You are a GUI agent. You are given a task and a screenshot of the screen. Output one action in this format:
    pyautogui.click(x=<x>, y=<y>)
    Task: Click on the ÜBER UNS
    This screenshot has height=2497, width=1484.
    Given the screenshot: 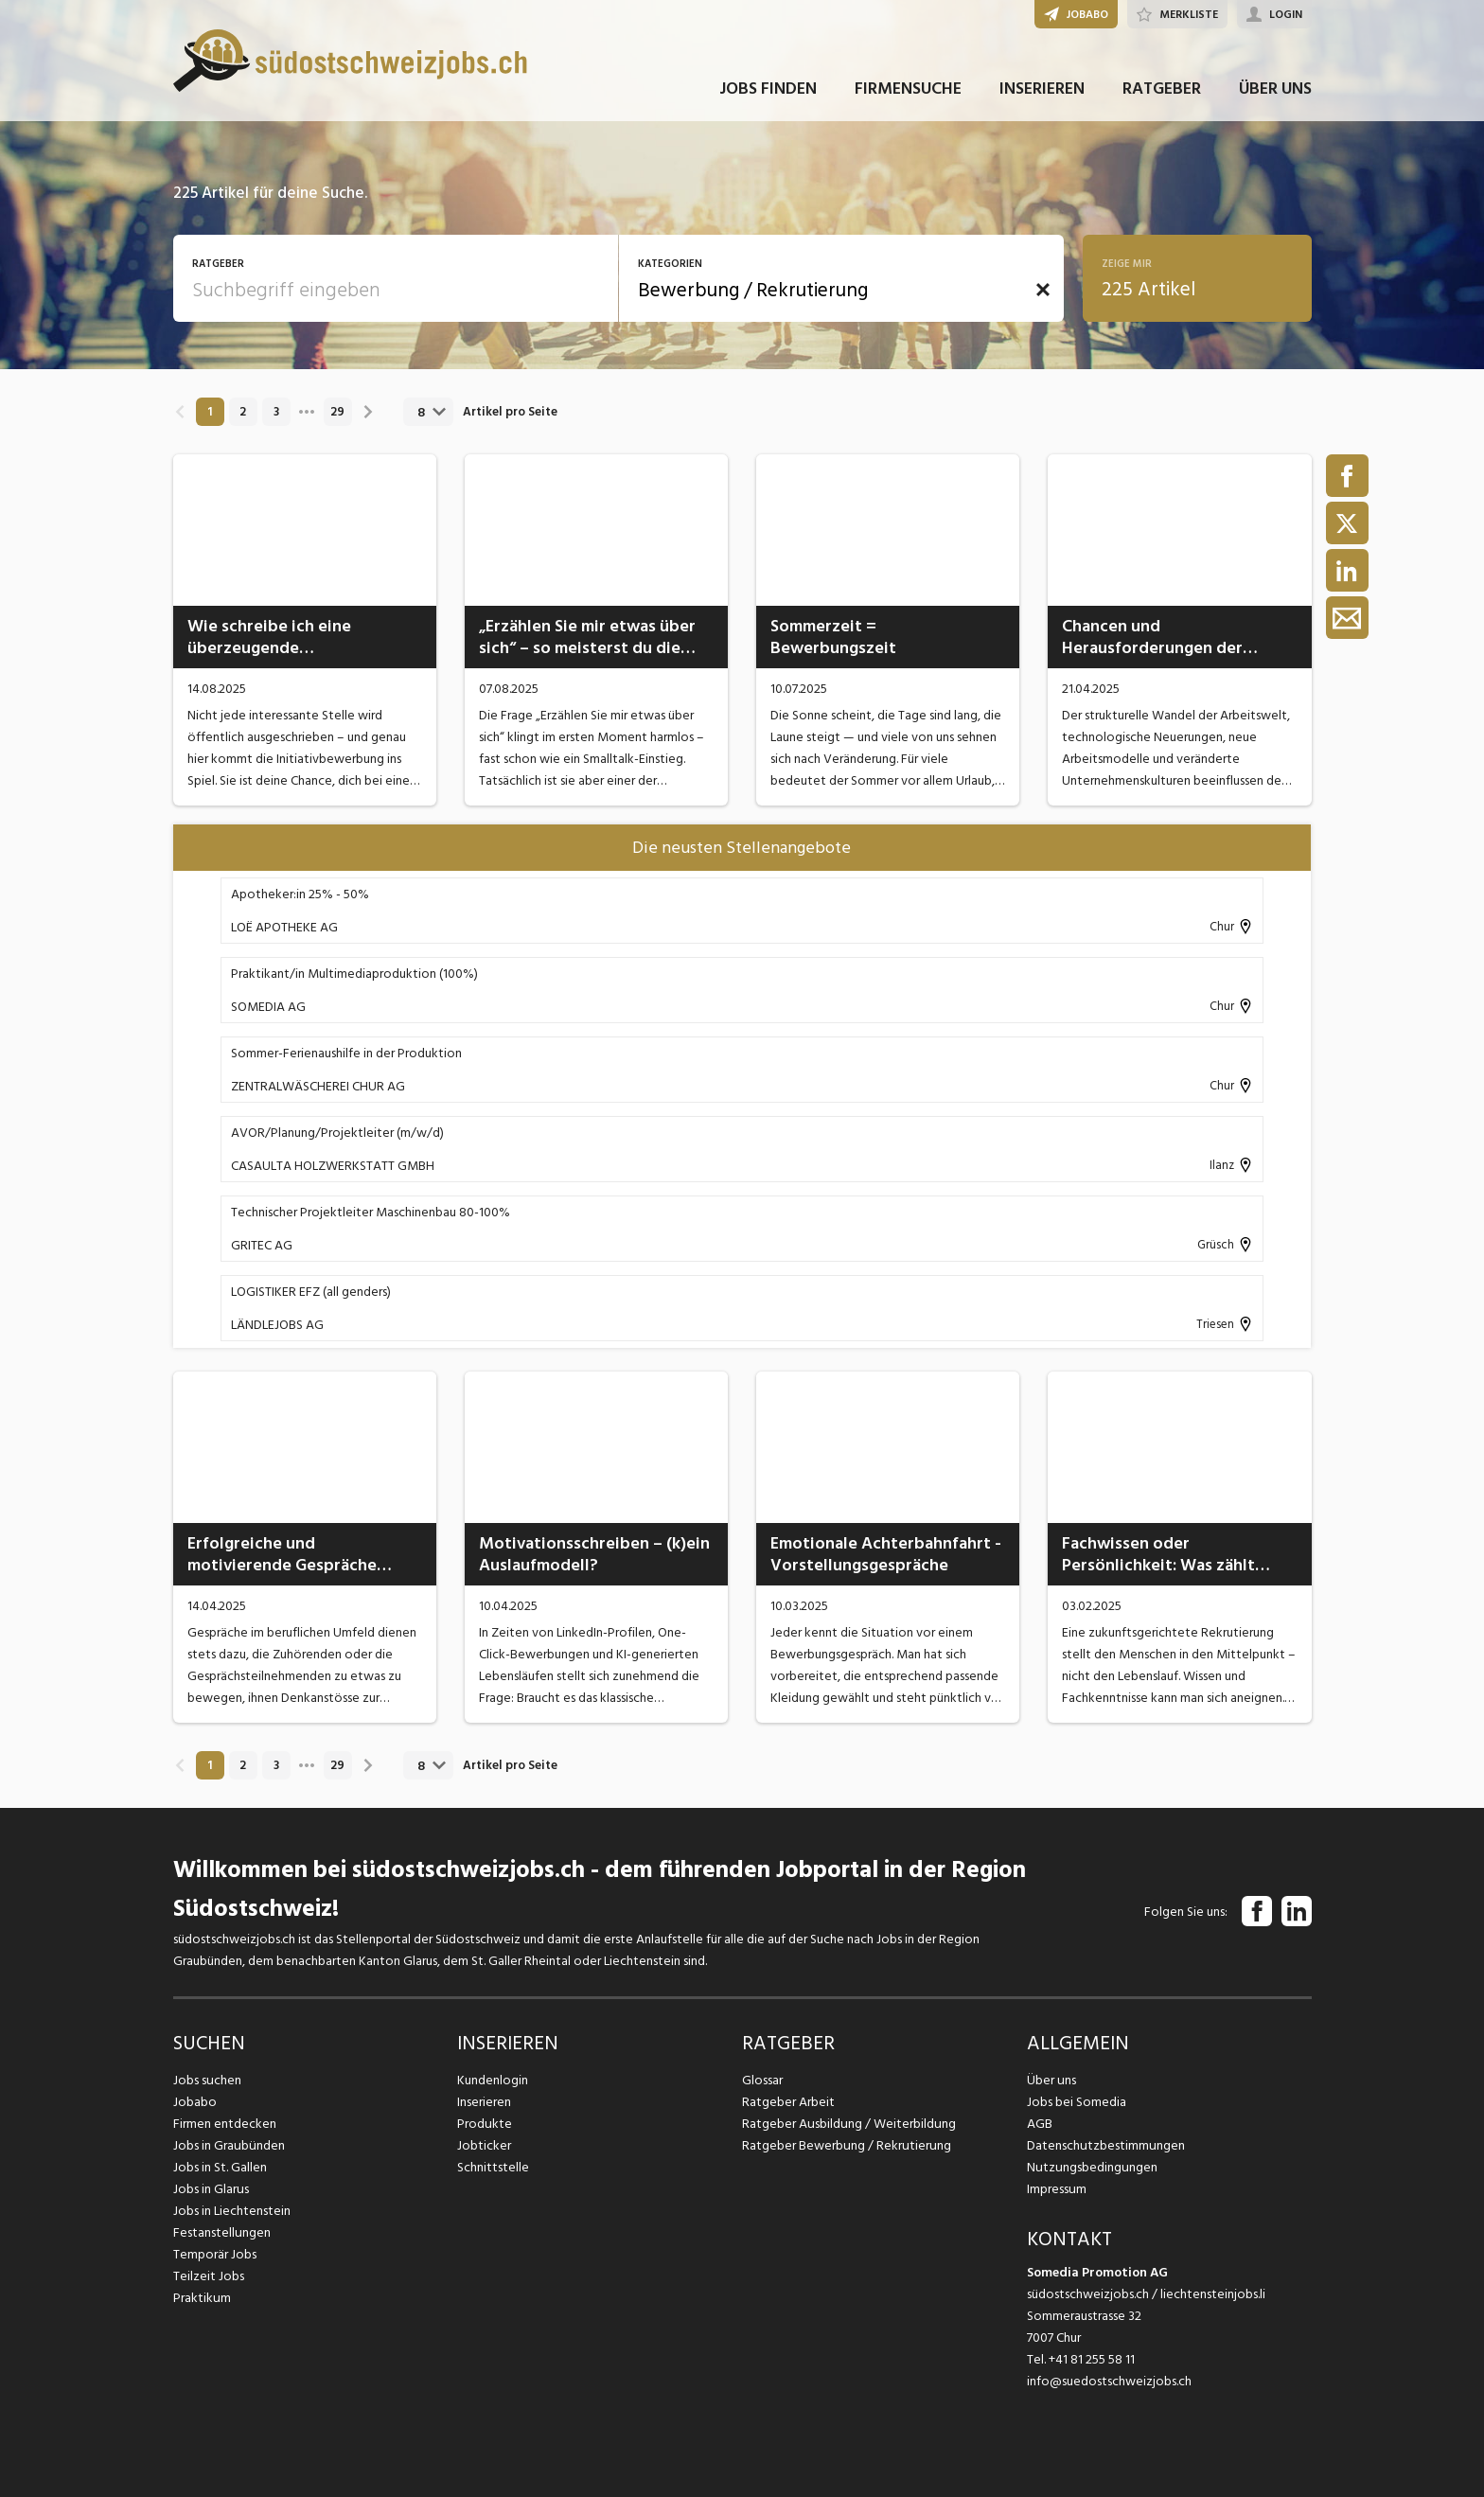 What is the action you would take?
    pyautogui.click(x=1275, y=93)
    